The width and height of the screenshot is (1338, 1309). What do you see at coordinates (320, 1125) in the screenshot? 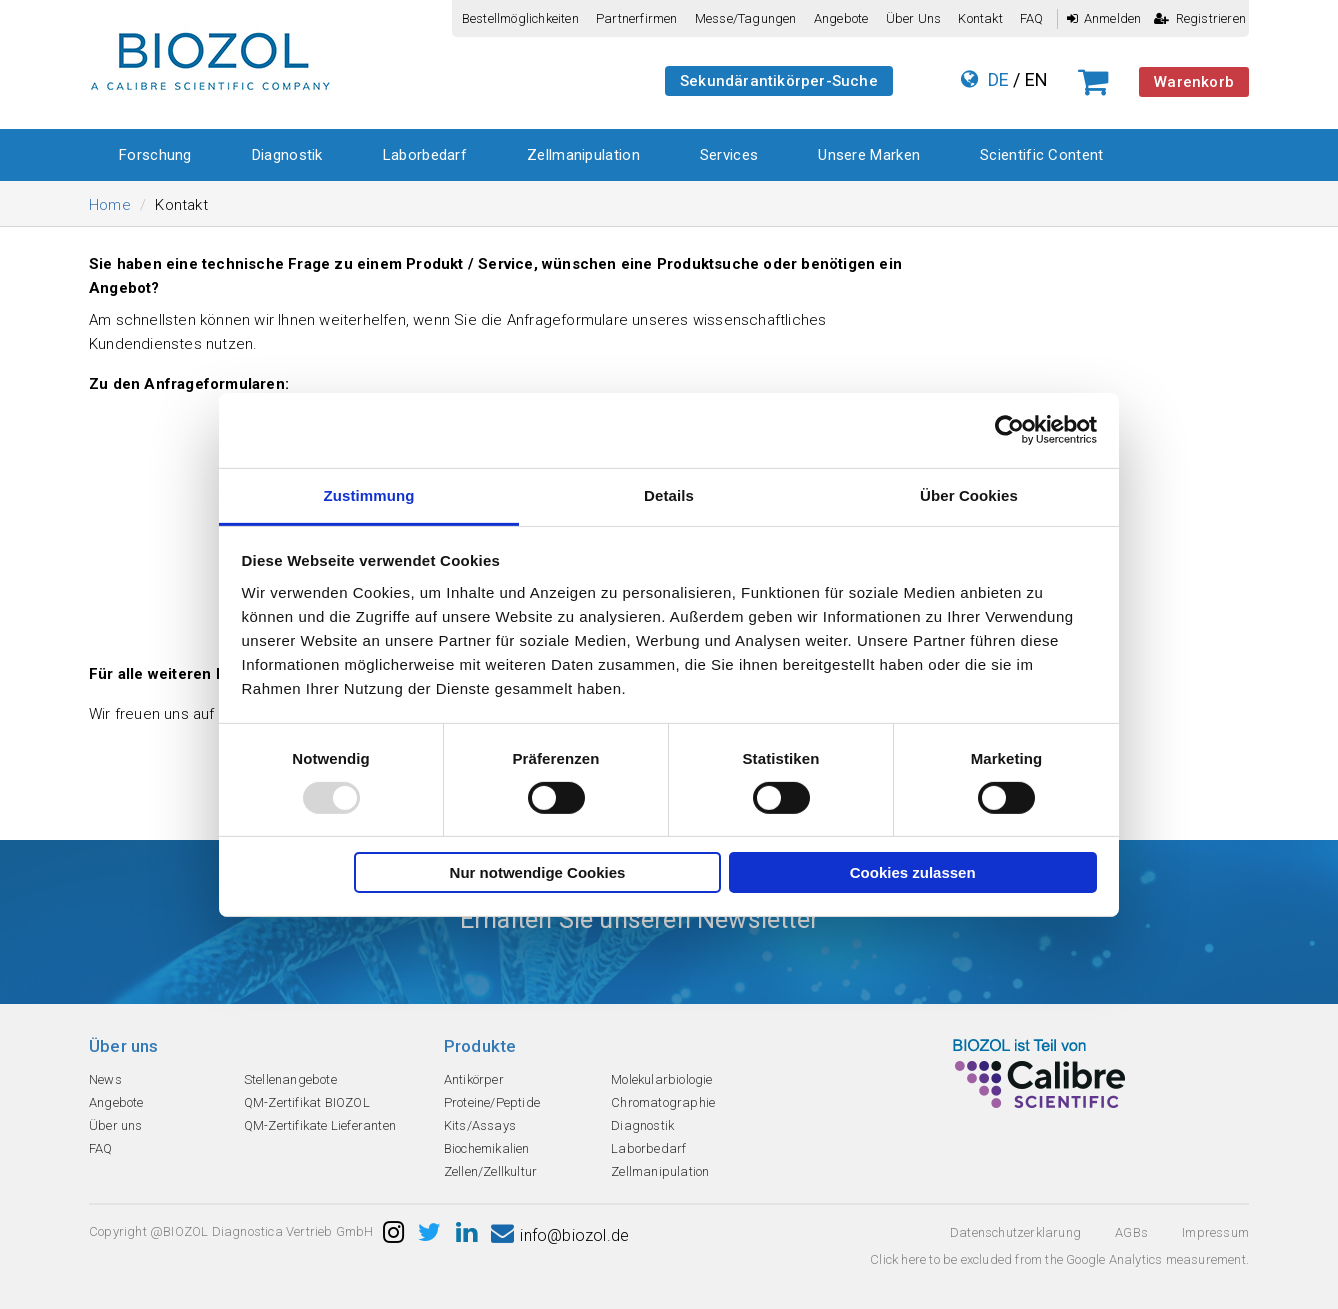
I see `QM-Zertifikate Lieferanten` at bounding box center [320, 1125].